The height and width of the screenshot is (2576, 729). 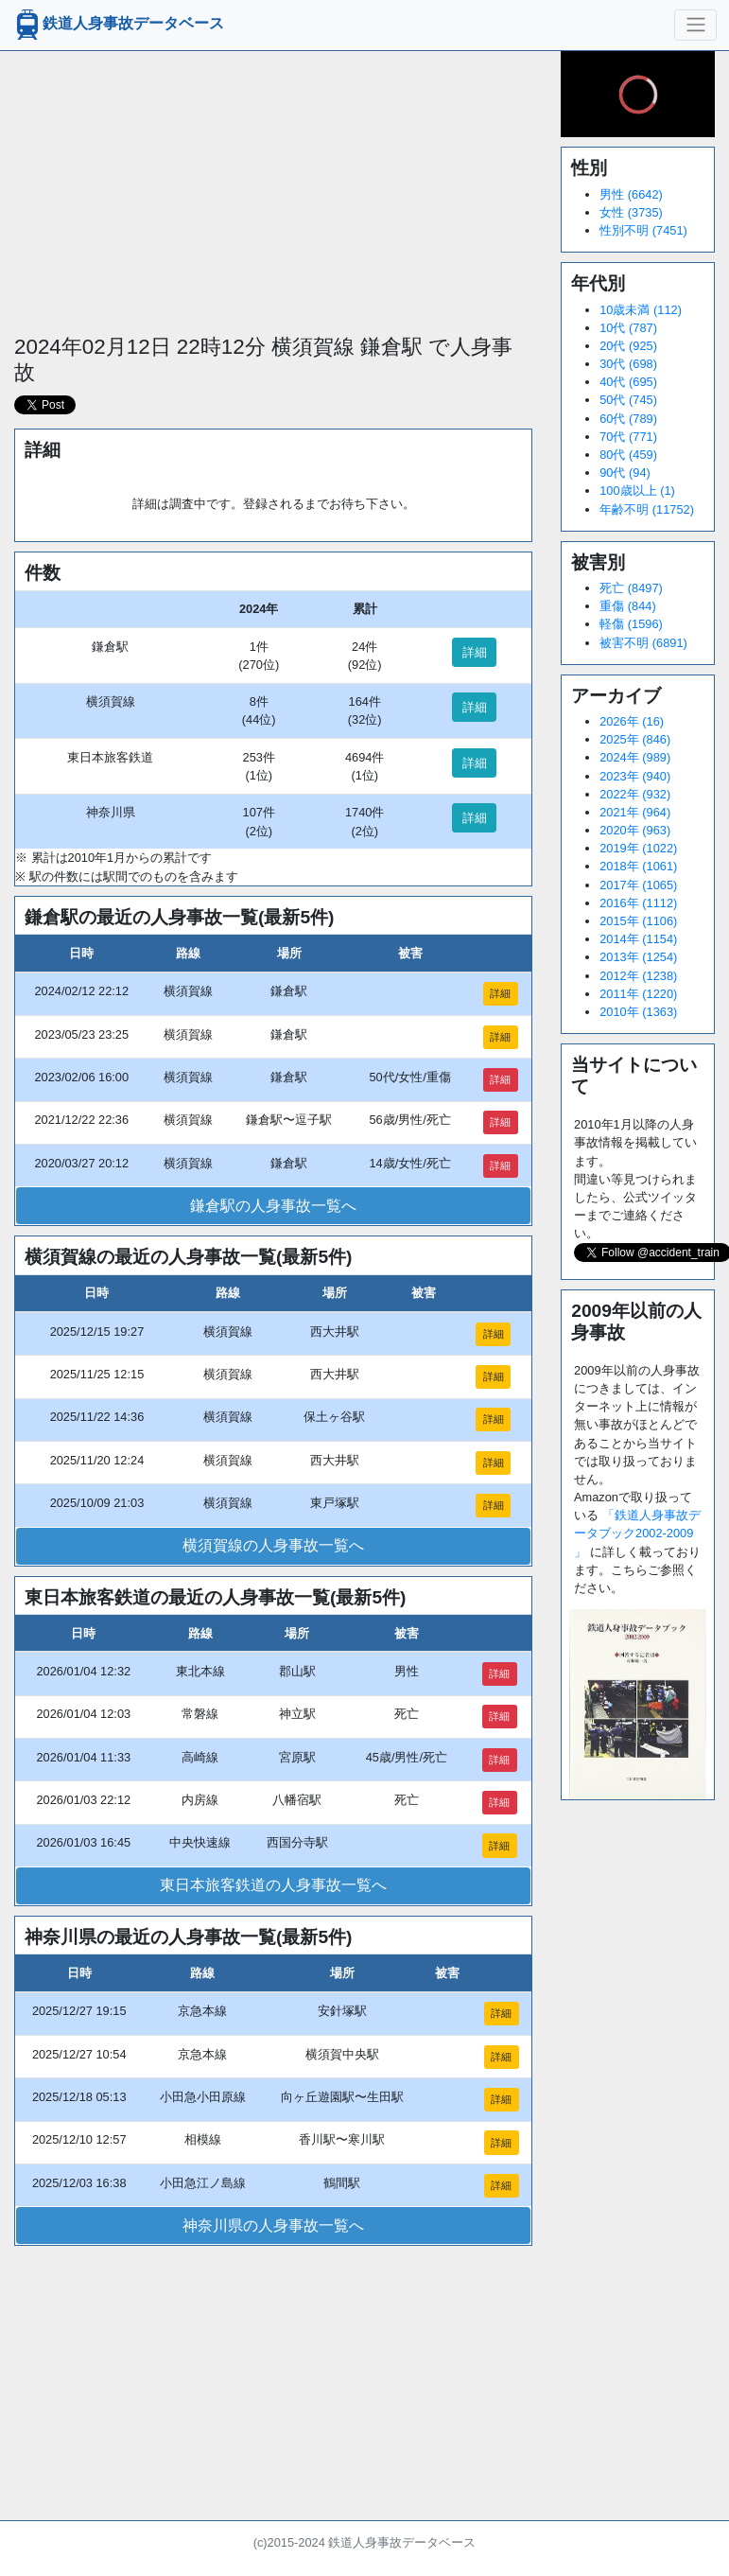 I want to click on 男性 (6642), so click(x=631, y=194).